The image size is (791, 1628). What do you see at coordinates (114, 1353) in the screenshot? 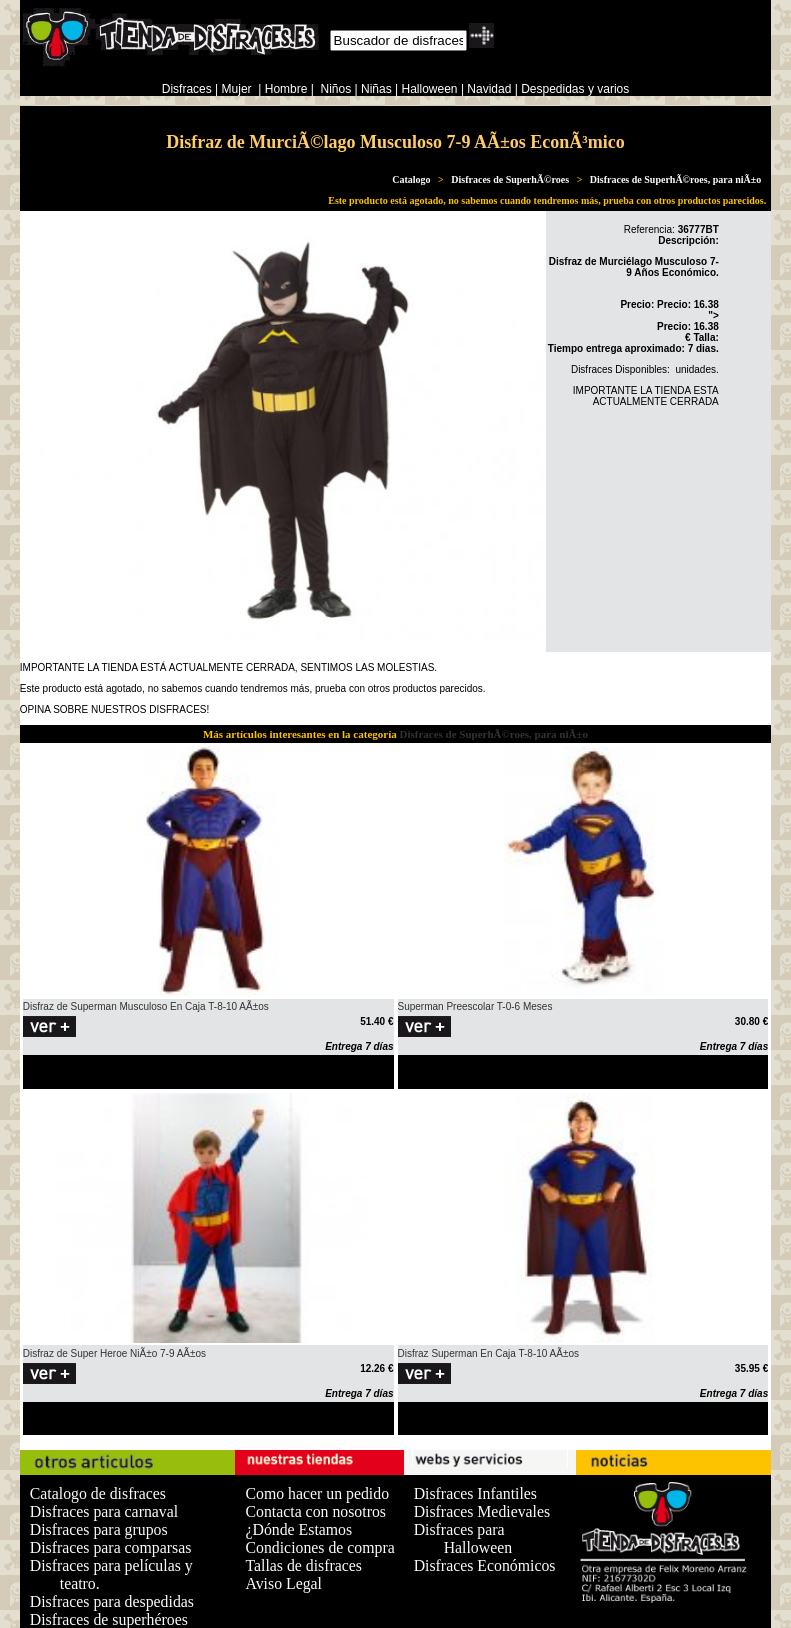
I see `Disfraz de Super Heroe NiÃ±o 7-9 AÃ±os` at bounding box center [114, 1353].